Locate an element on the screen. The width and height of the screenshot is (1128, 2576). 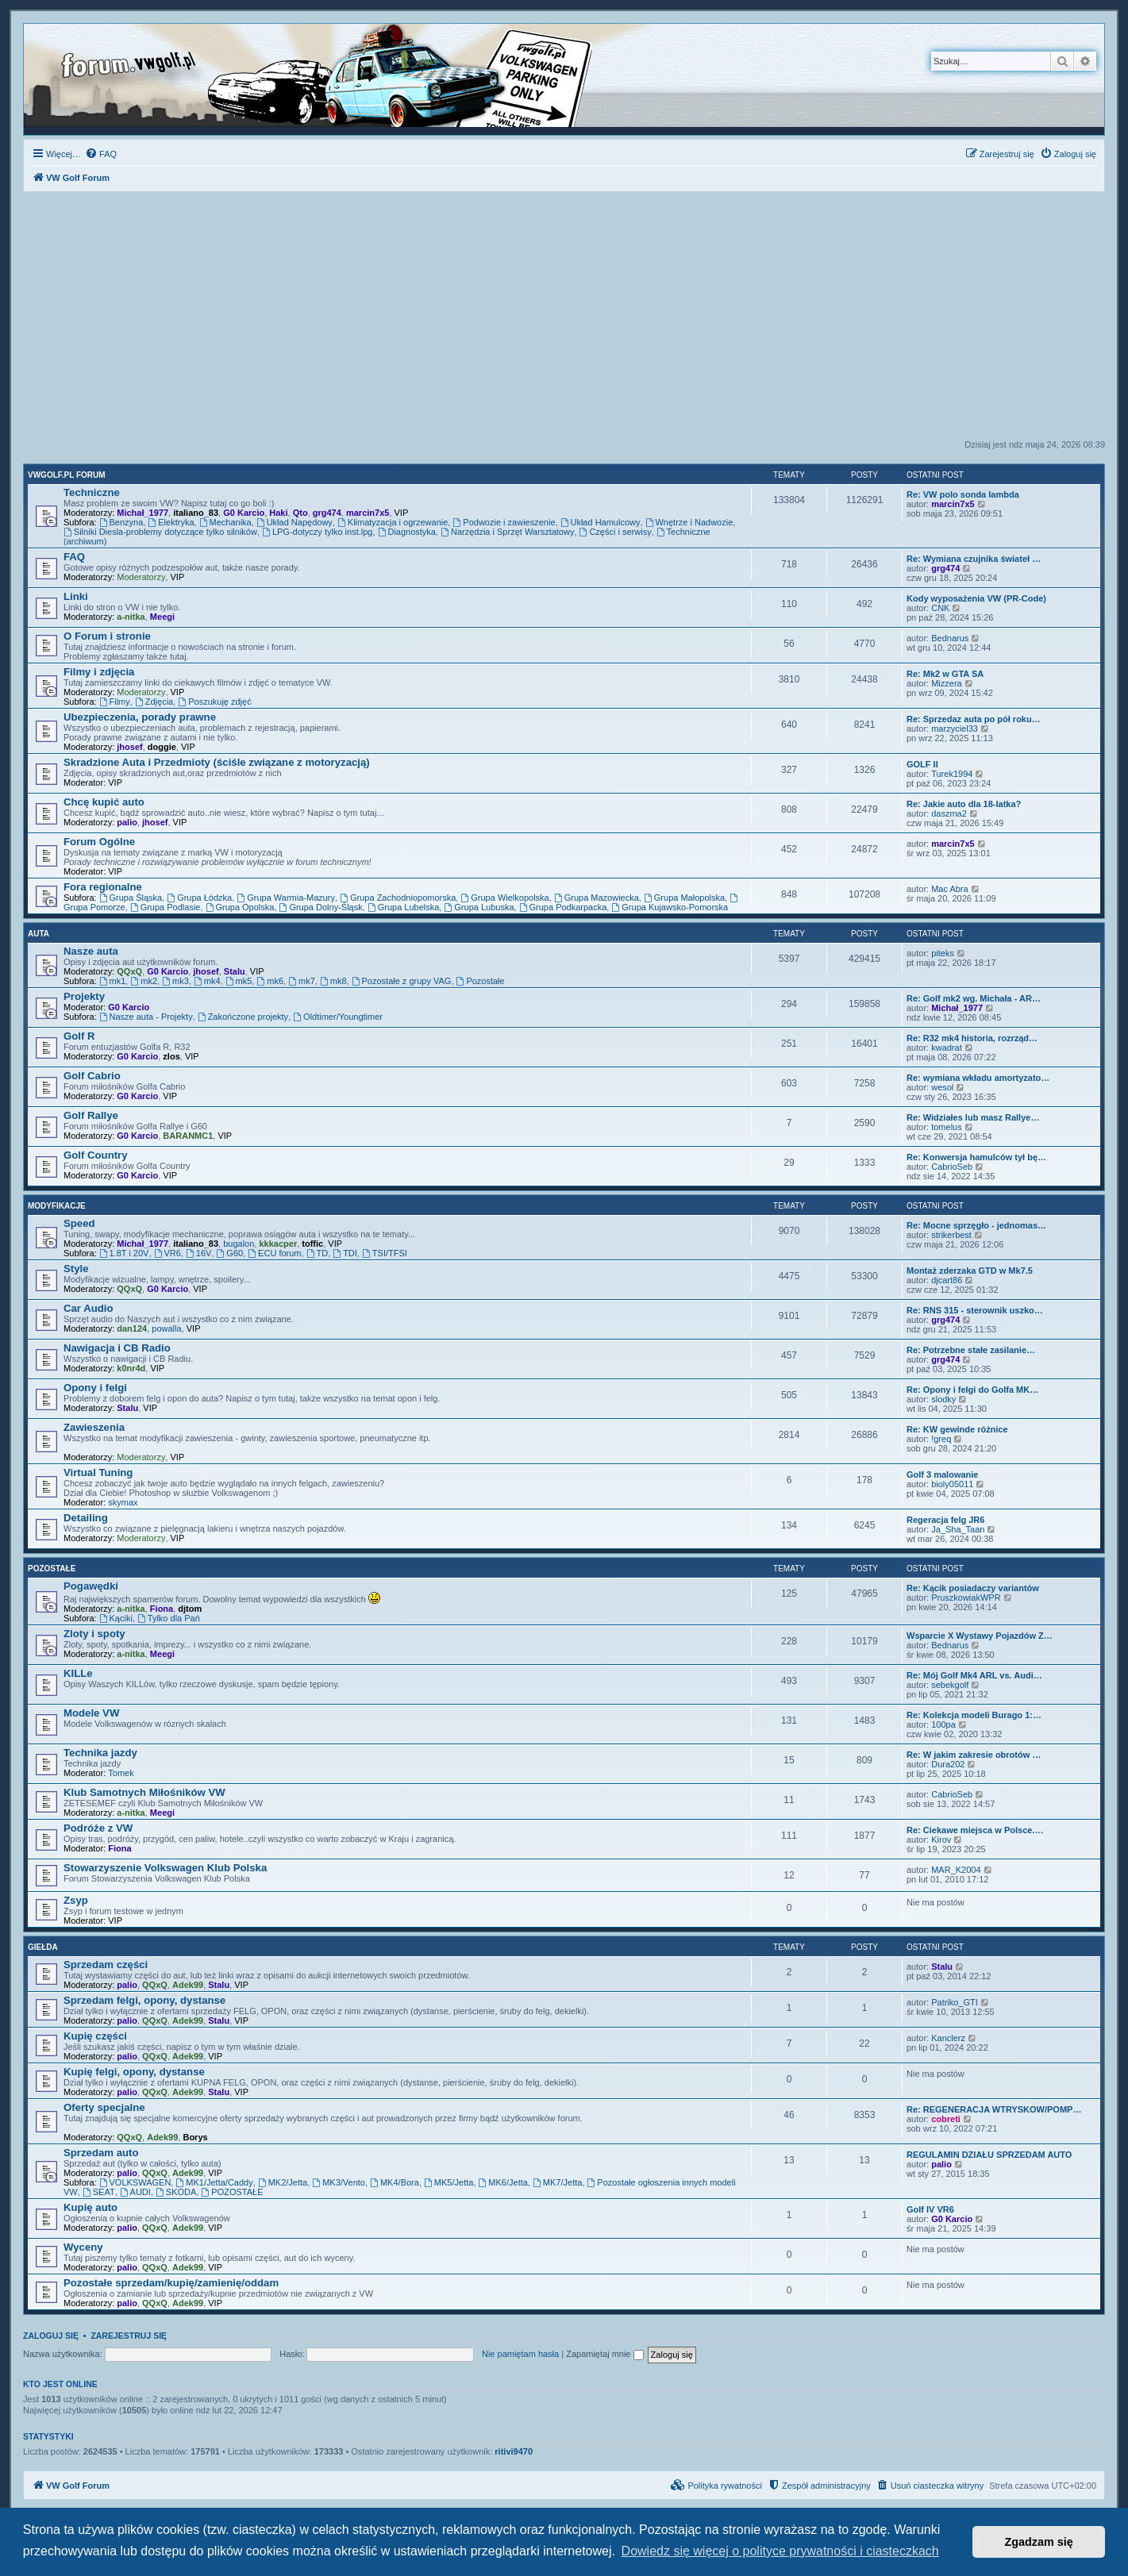
Dowiedz się więcej o polityce prywatności i ciasteczkach [button] is located at coordinates (780, 2551).